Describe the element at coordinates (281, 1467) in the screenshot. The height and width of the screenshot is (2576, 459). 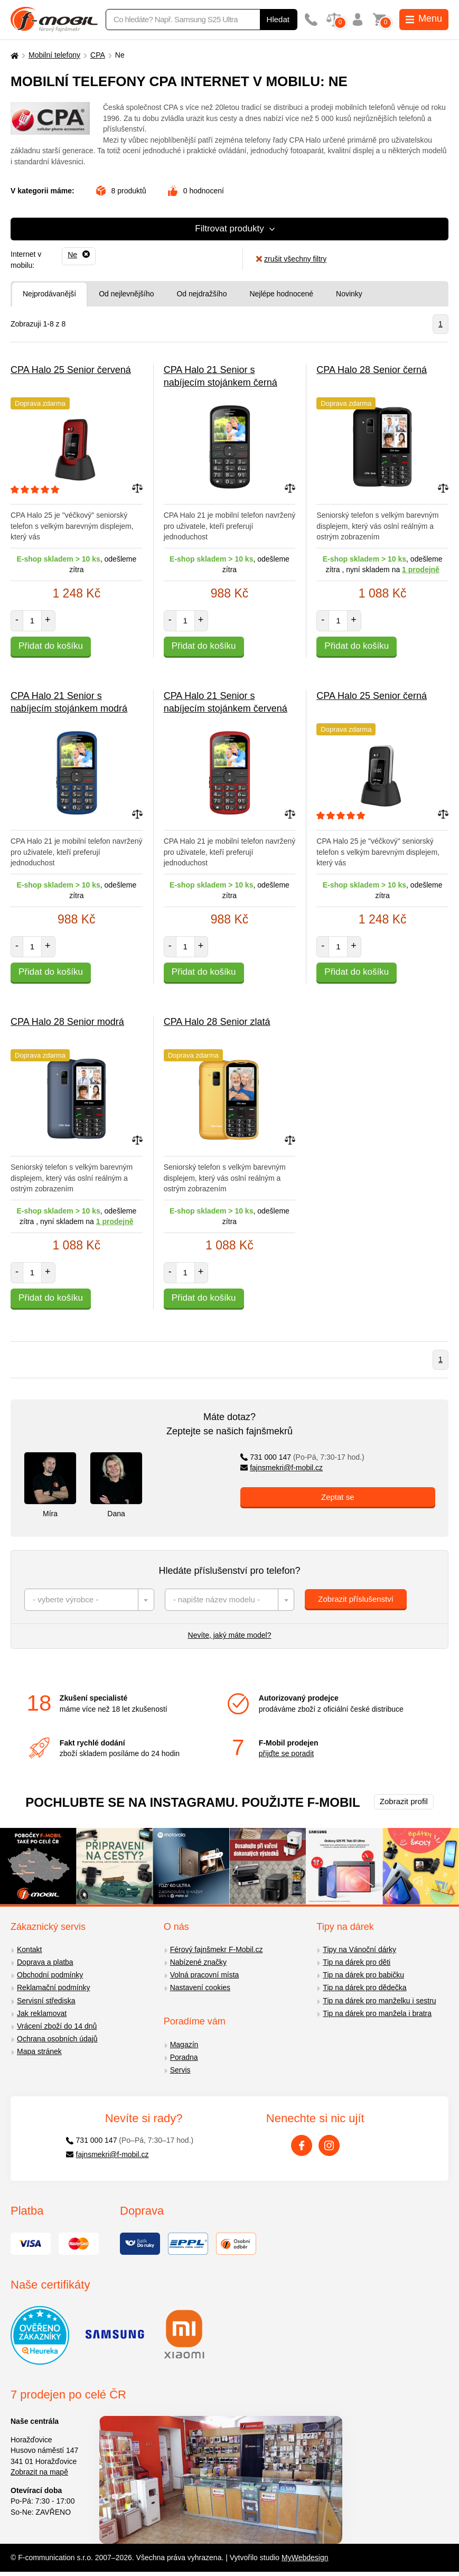
I see `fajnsmekri@f-mobil.cz` at that location.